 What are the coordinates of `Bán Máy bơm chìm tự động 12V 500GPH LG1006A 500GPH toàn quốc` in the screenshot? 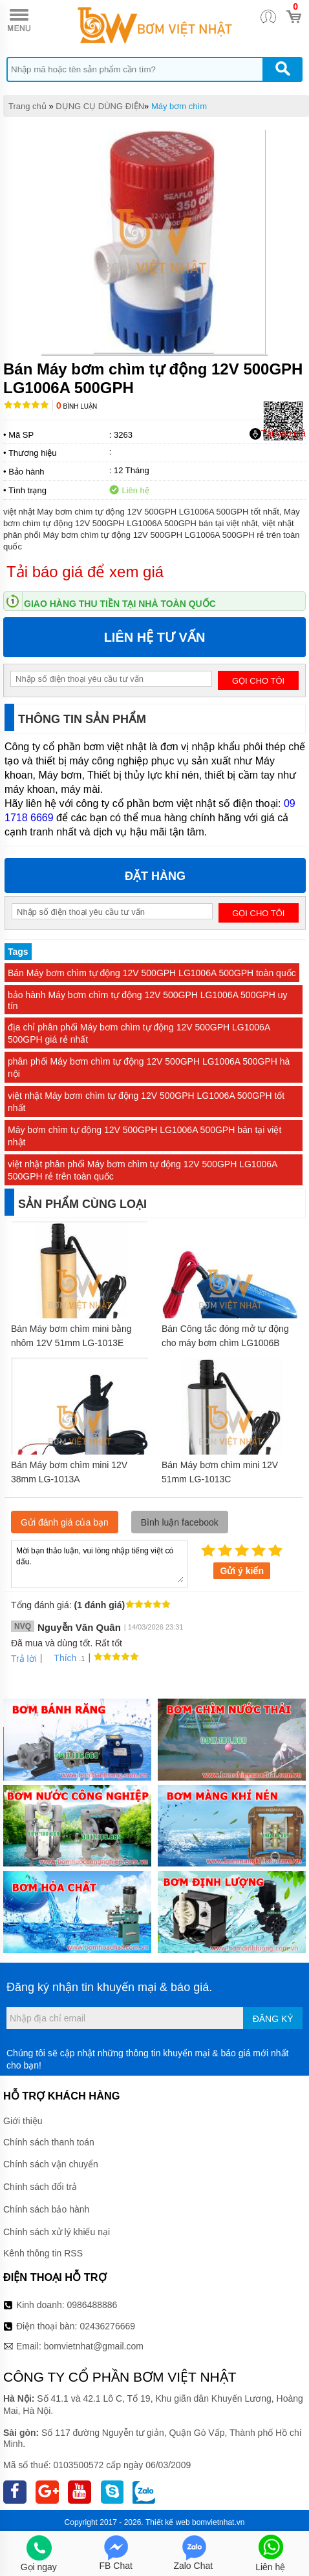 It's located at (152, 973).